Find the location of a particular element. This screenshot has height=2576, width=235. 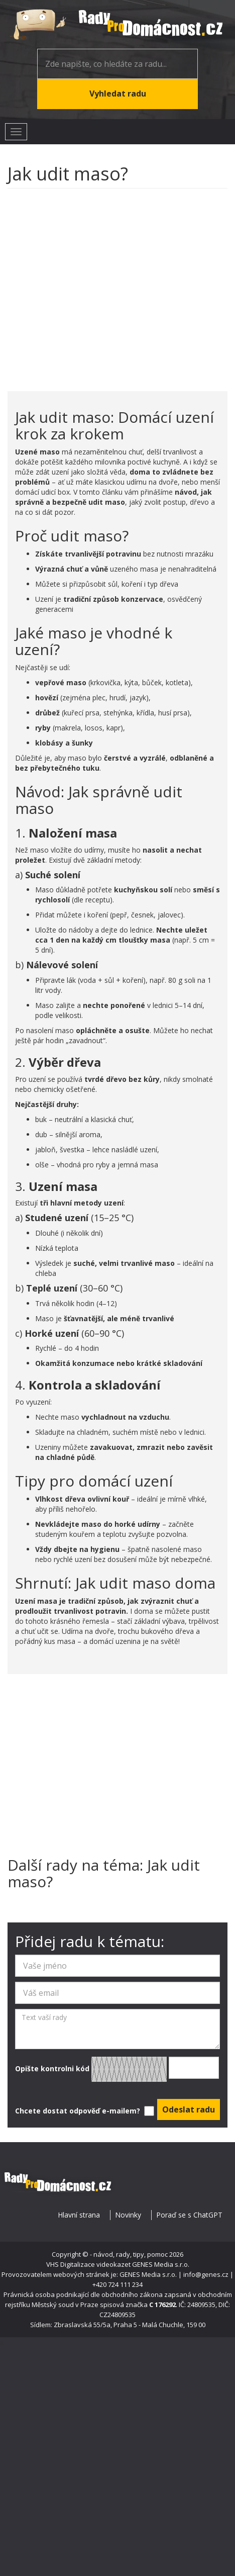

VHS Digitalizace videokazet is located at coordinates (88, 2264).